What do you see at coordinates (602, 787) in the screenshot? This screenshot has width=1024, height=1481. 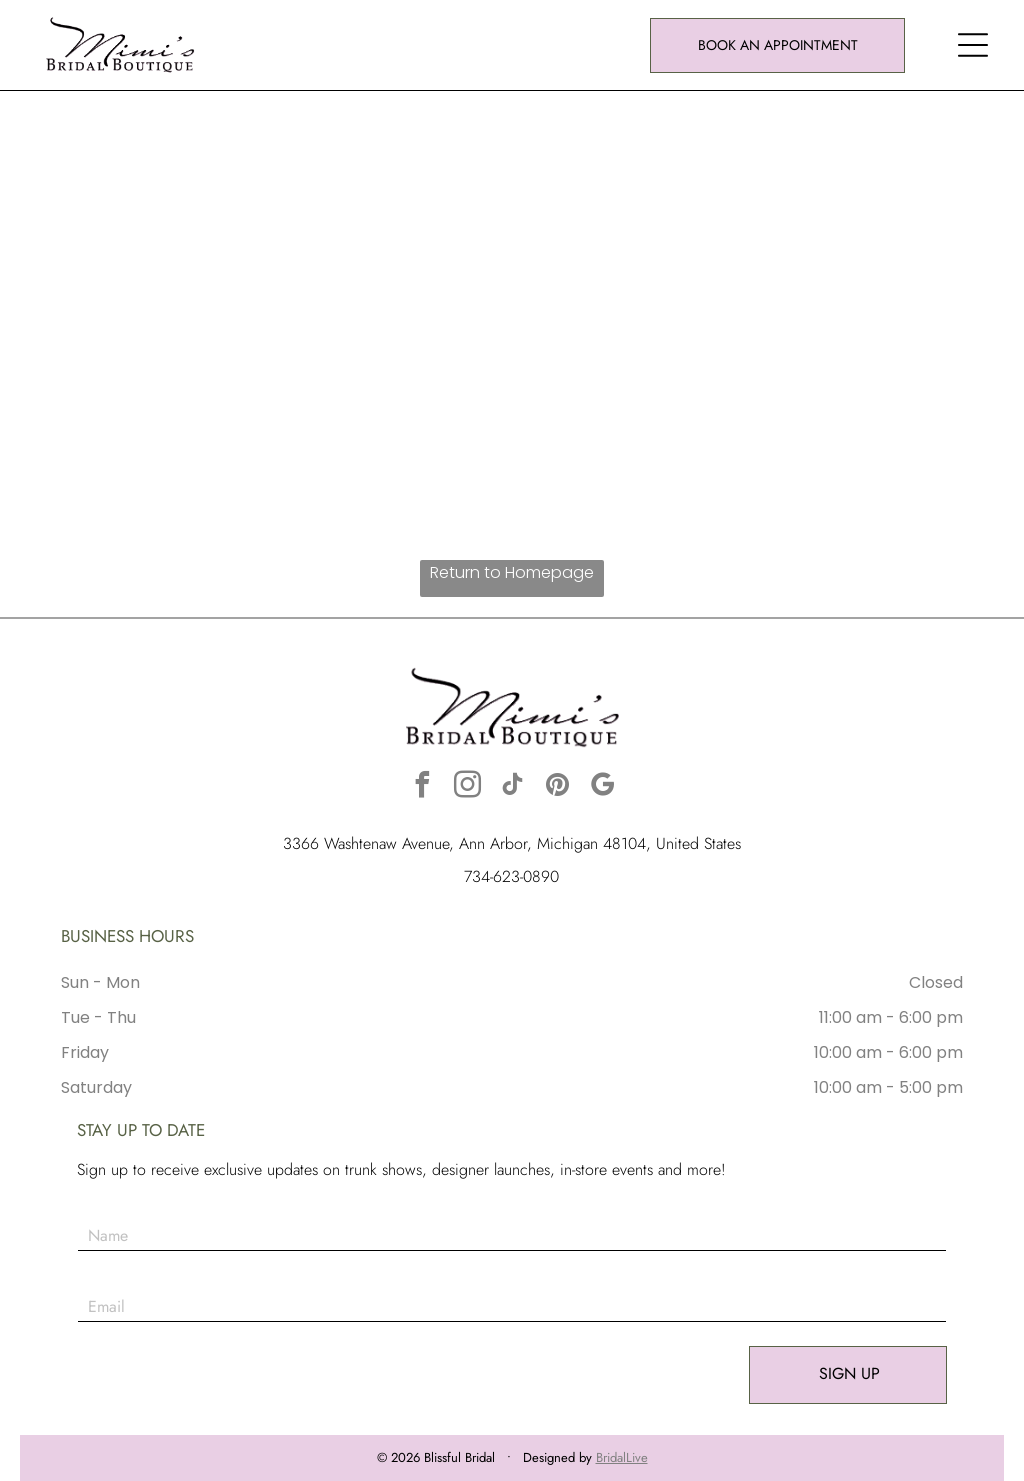 I see `[google_my_business]` at bounding box center [602, 787].